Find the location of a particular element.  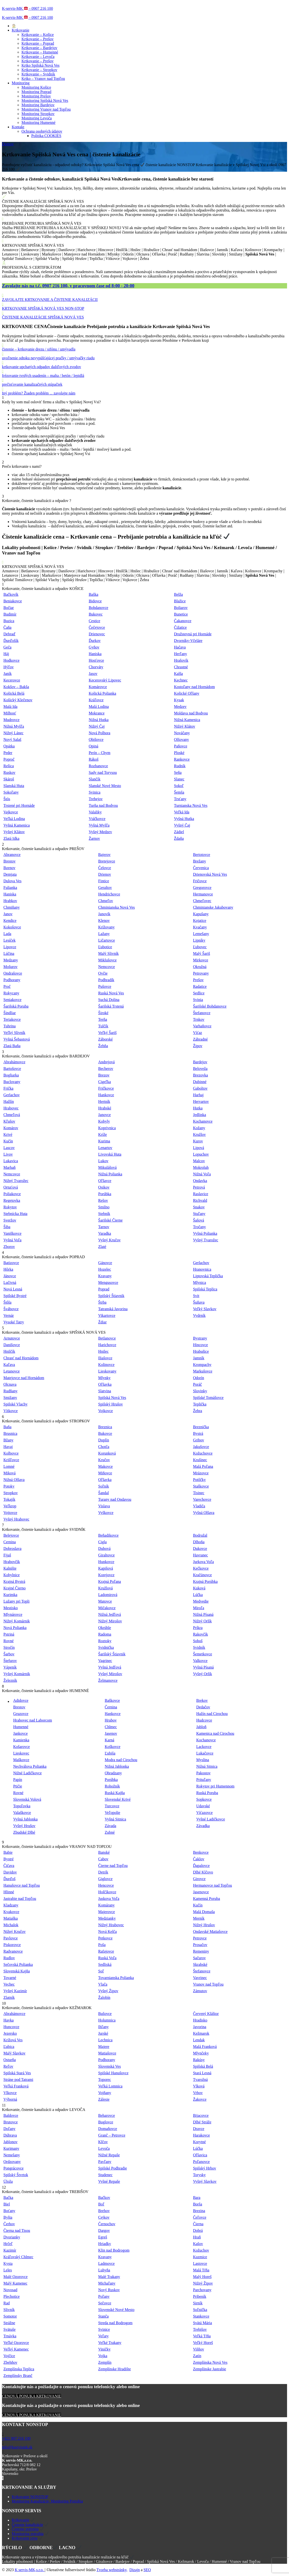

Bidovce is located at coordinates (95, 601).